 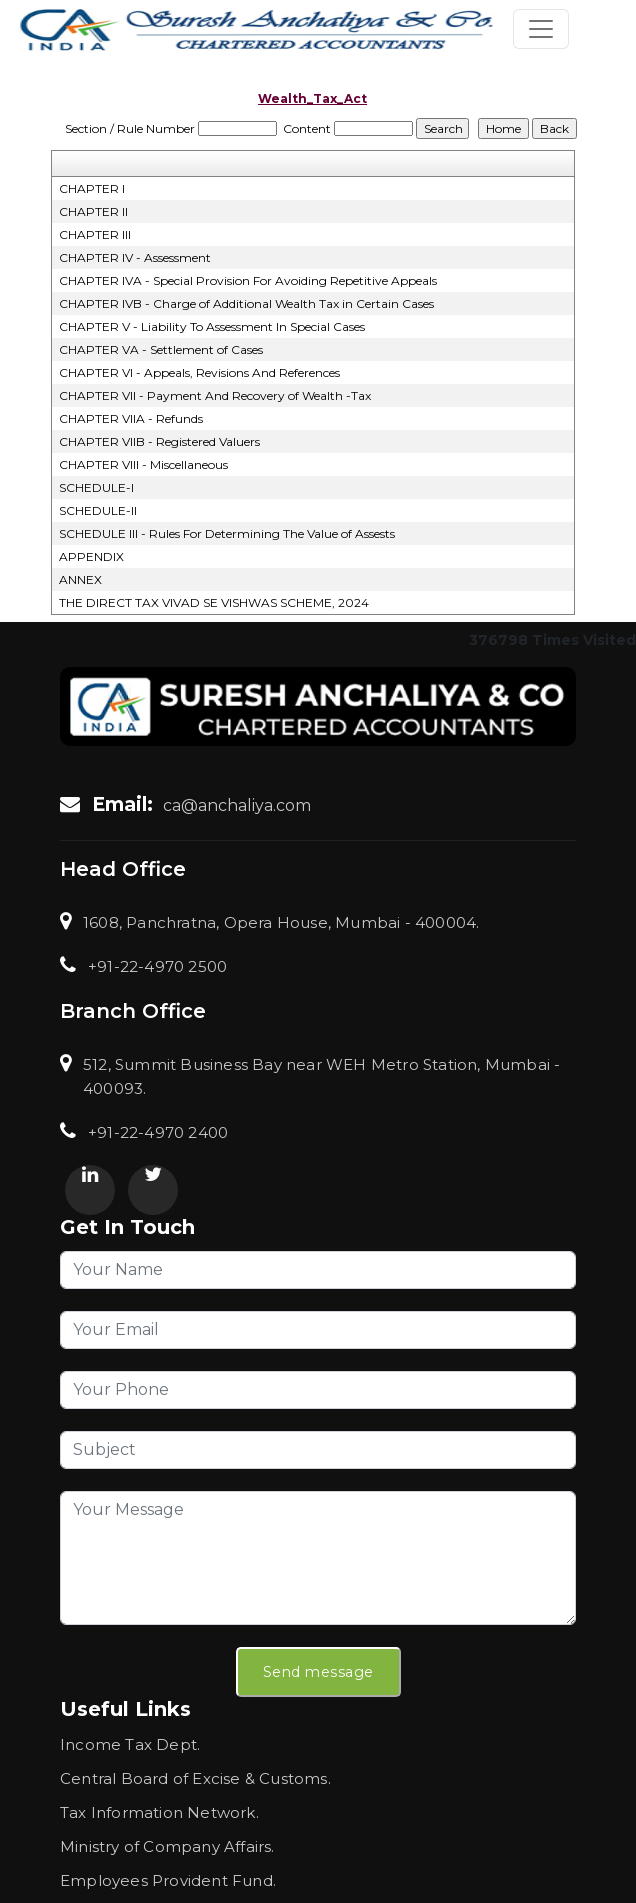 What do you see at coordinates (92, 188) in the screenshot?
I see `CHAPTER I` at bounding box center [92, 188].